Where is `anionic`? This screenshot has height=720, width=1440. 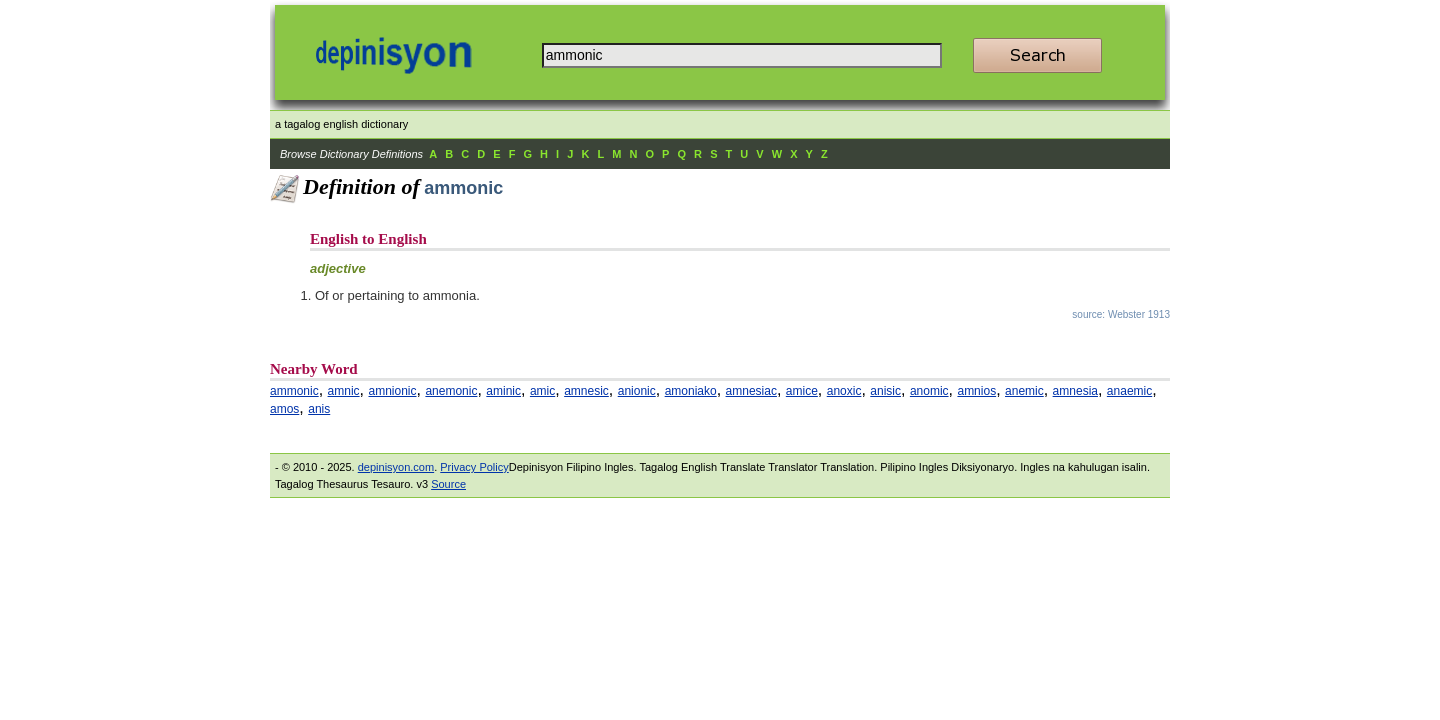 anionic is located at coordinates (637, 391).